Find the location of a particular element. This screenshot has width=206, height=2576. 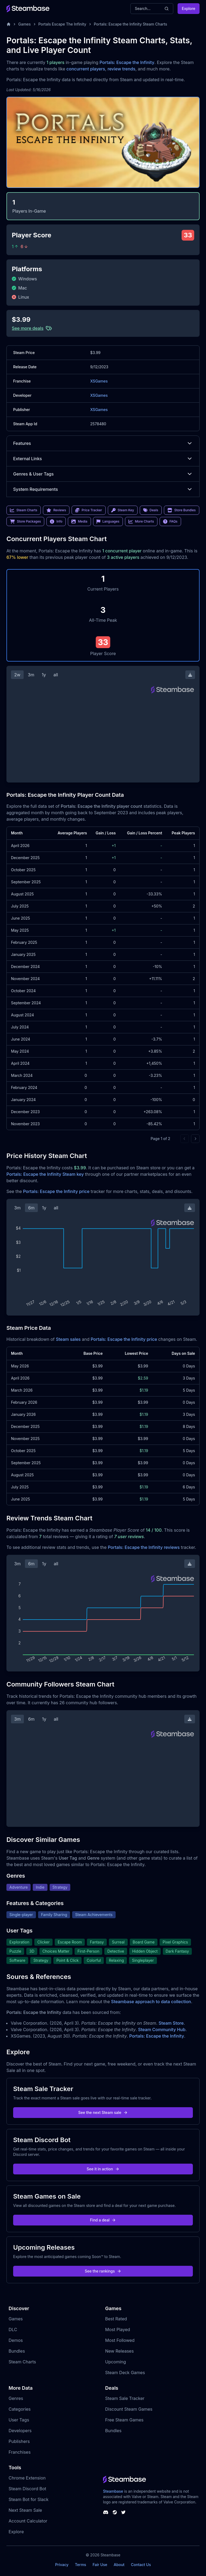

Discount Steam Games is located at coordinates (128, 2409).